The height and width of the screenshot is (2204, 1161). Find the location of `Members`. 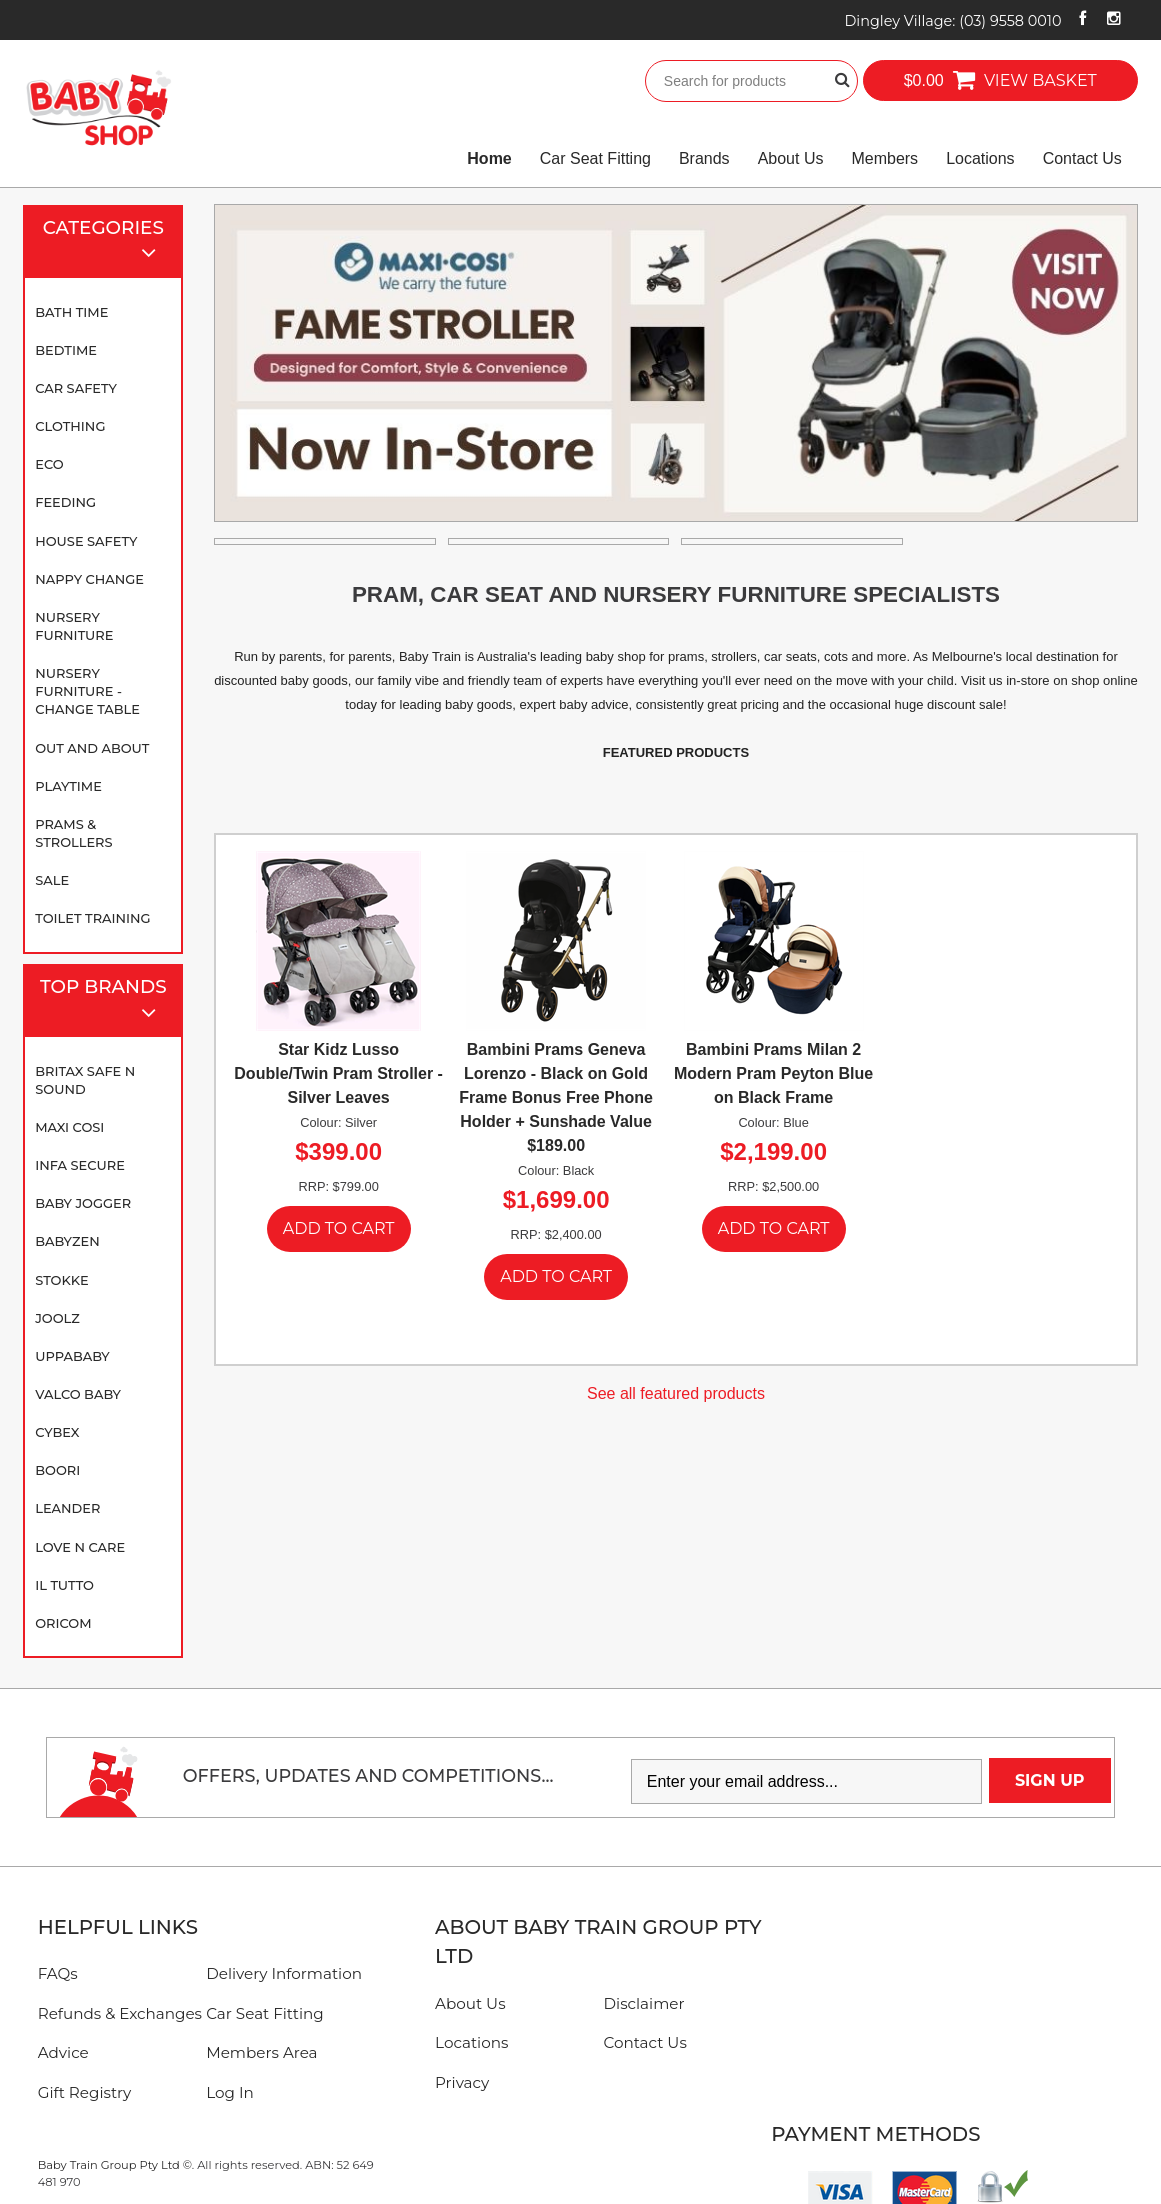

Members is located at coordinates (884, 158).